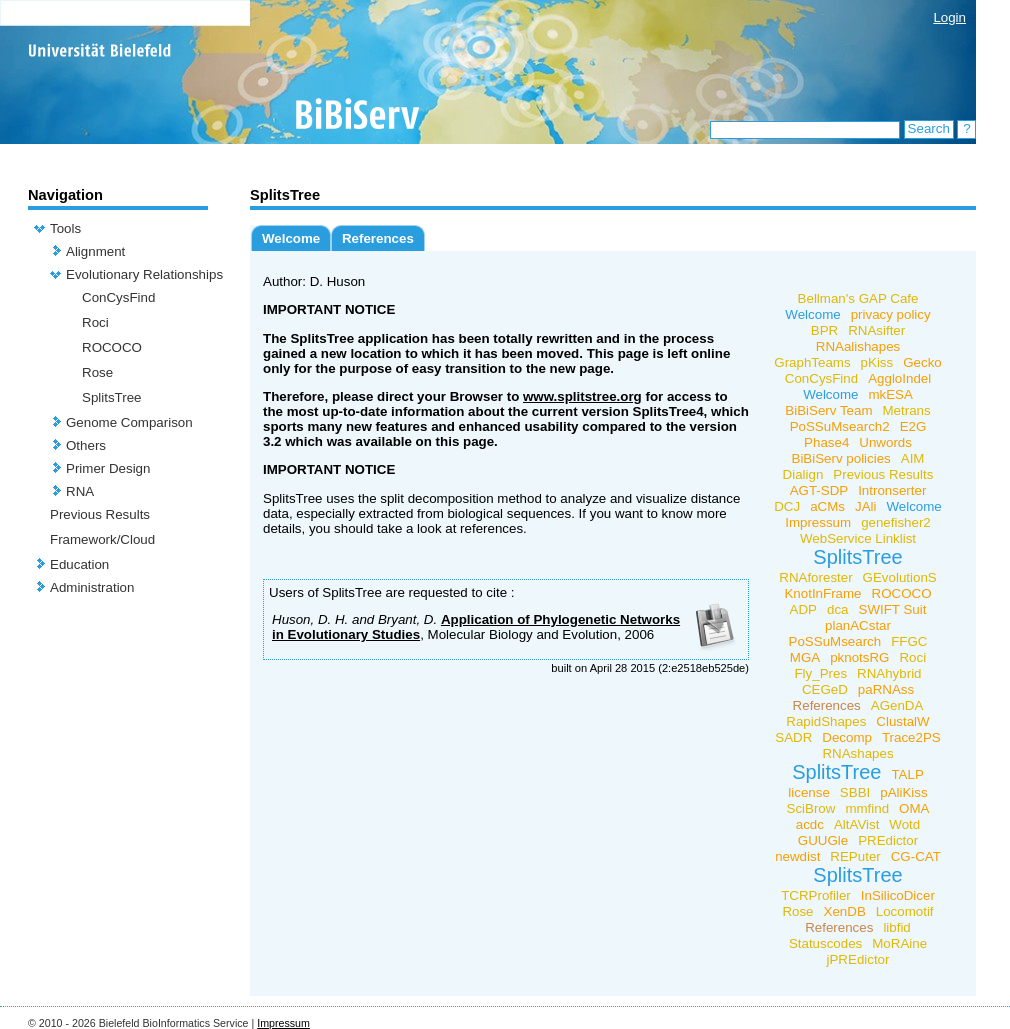  Describe the element at coordinates (92, 587) in the screenshot. I see `Administration` at that location.